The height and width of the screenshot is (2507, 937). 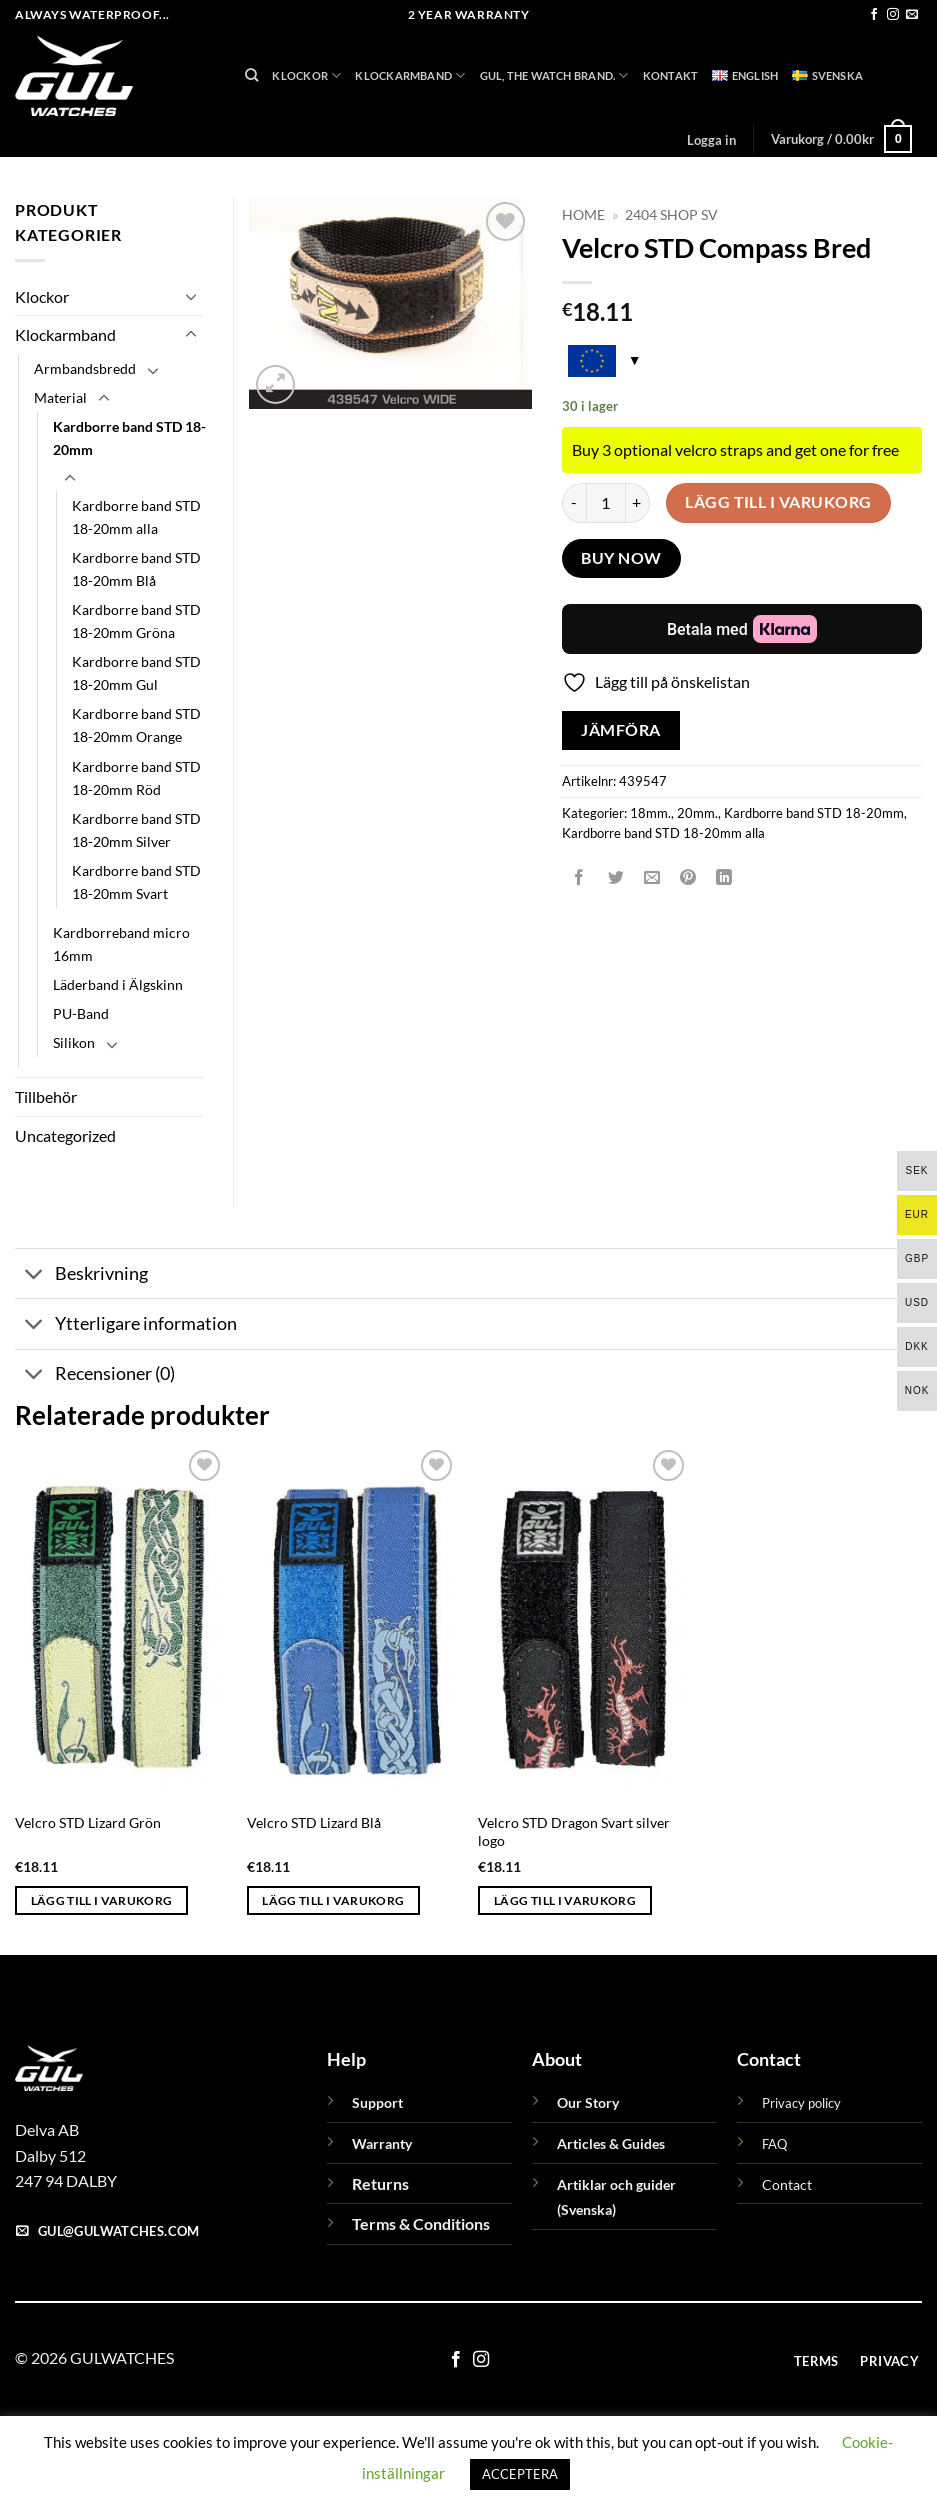 What do you see at coordinates (95, 1376) in the screenshot?
I see `Recensioner (0)` at bounding box center [95, 1376].